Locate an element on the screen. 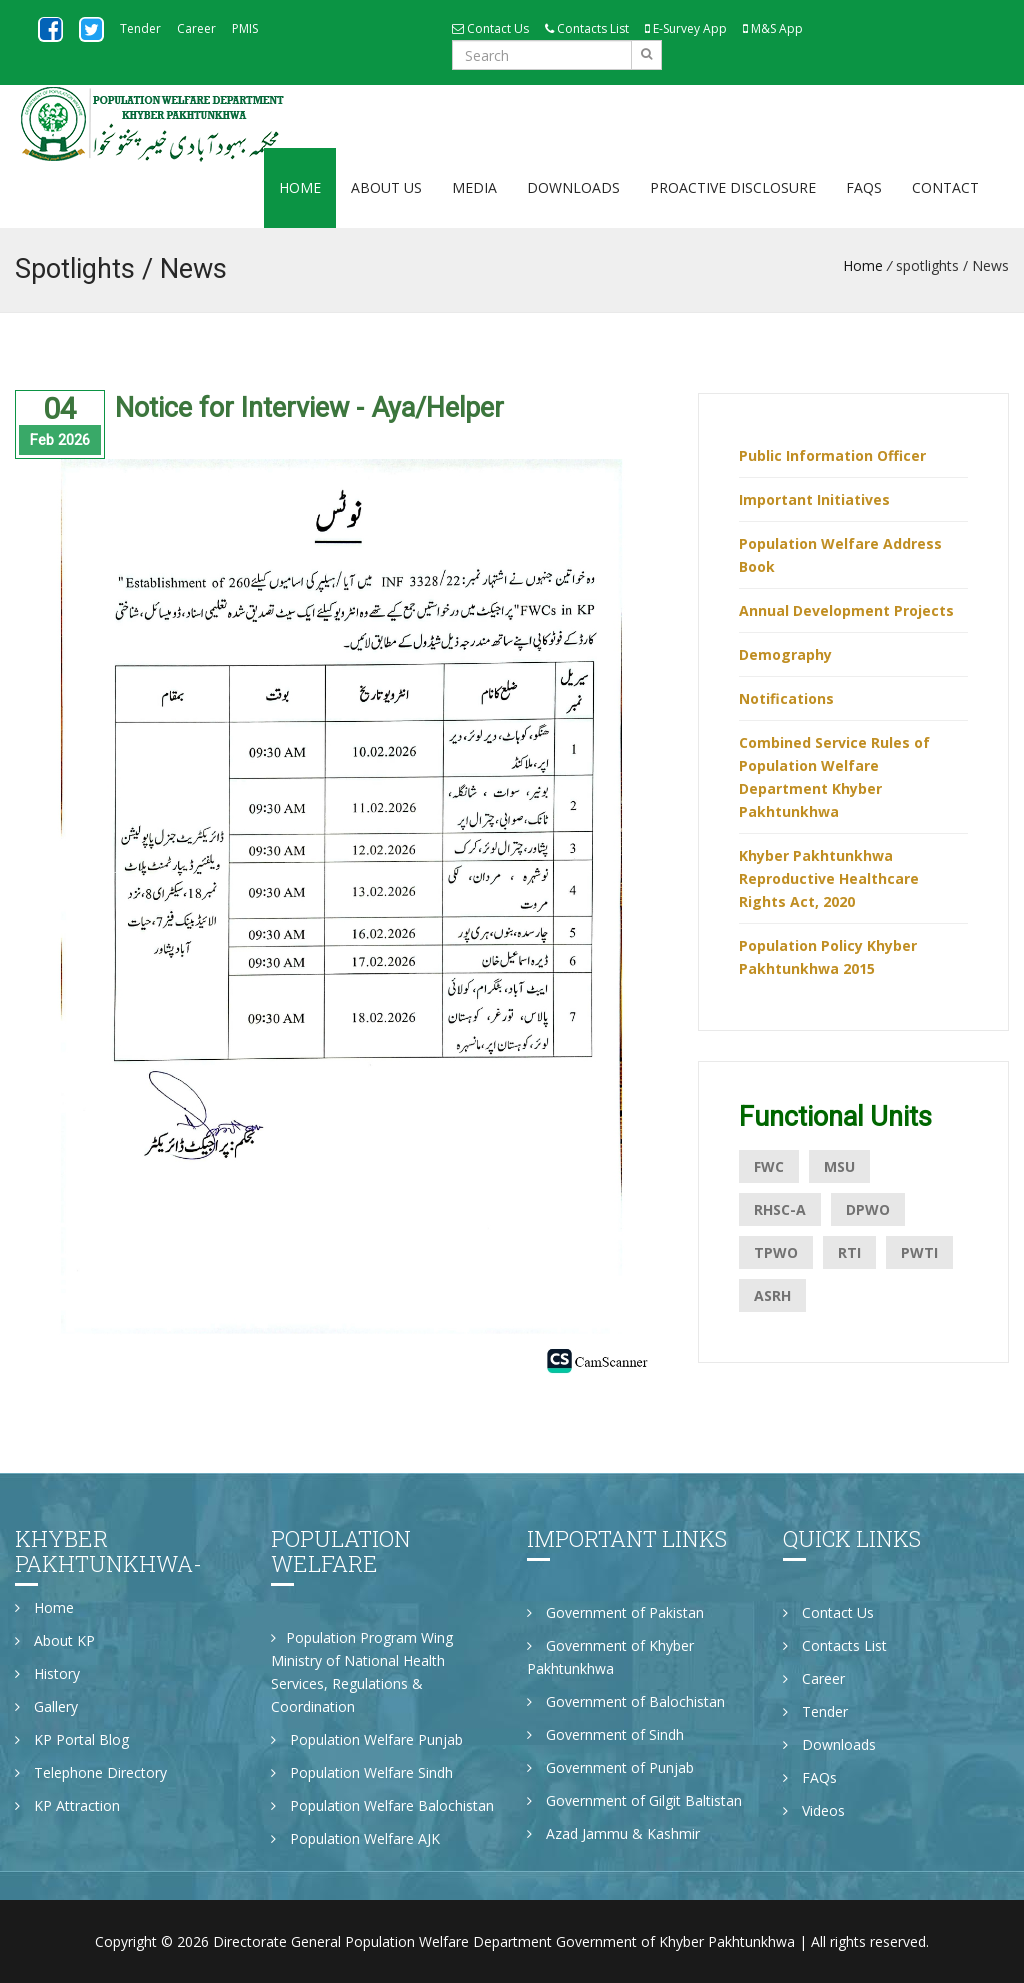 The height and width of the screenshot is (1983, 1024). Khyber Pakhtunkhwa Reproductive Healthcare Rights Act, 2020 is located at coordinates (829, 878).